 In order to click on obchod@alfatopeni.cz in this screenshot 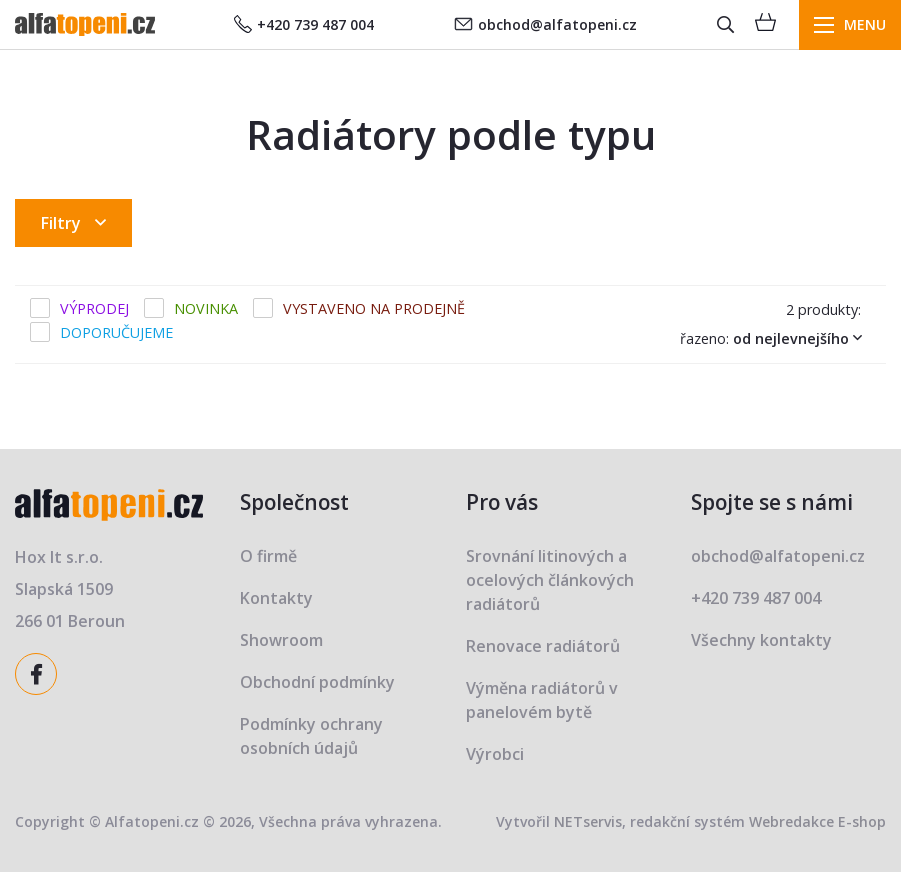, I will do `click(545, 24)`.